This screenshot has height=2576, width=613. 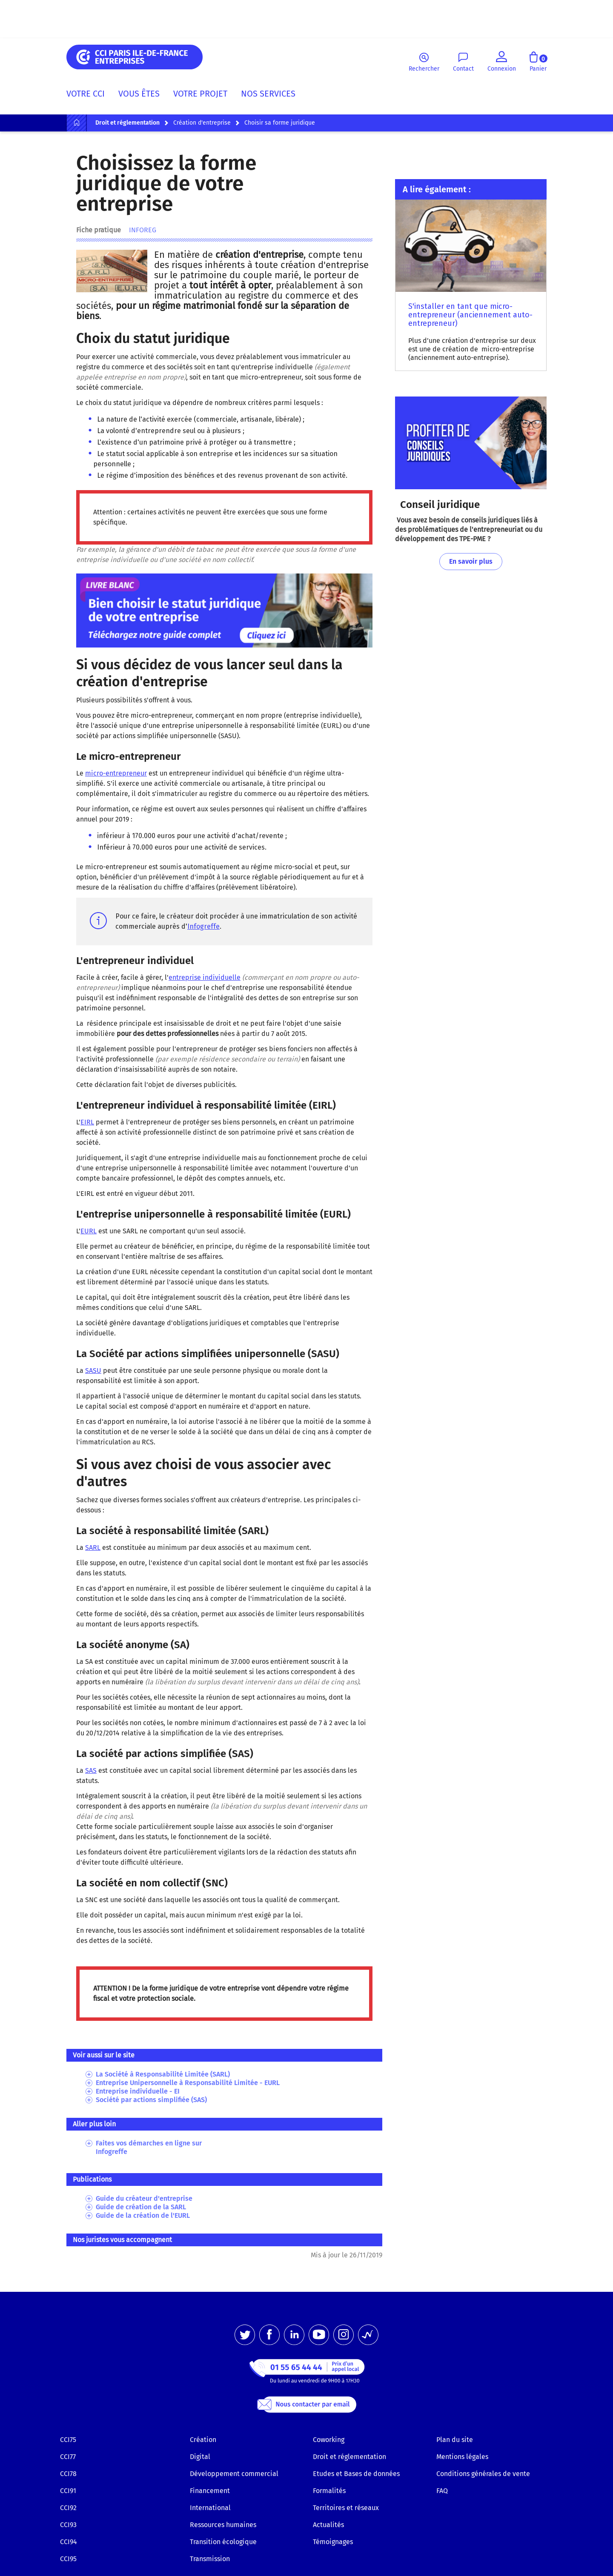 I want to click on Guide de création de la SARL, so click(x=141, y=2207).